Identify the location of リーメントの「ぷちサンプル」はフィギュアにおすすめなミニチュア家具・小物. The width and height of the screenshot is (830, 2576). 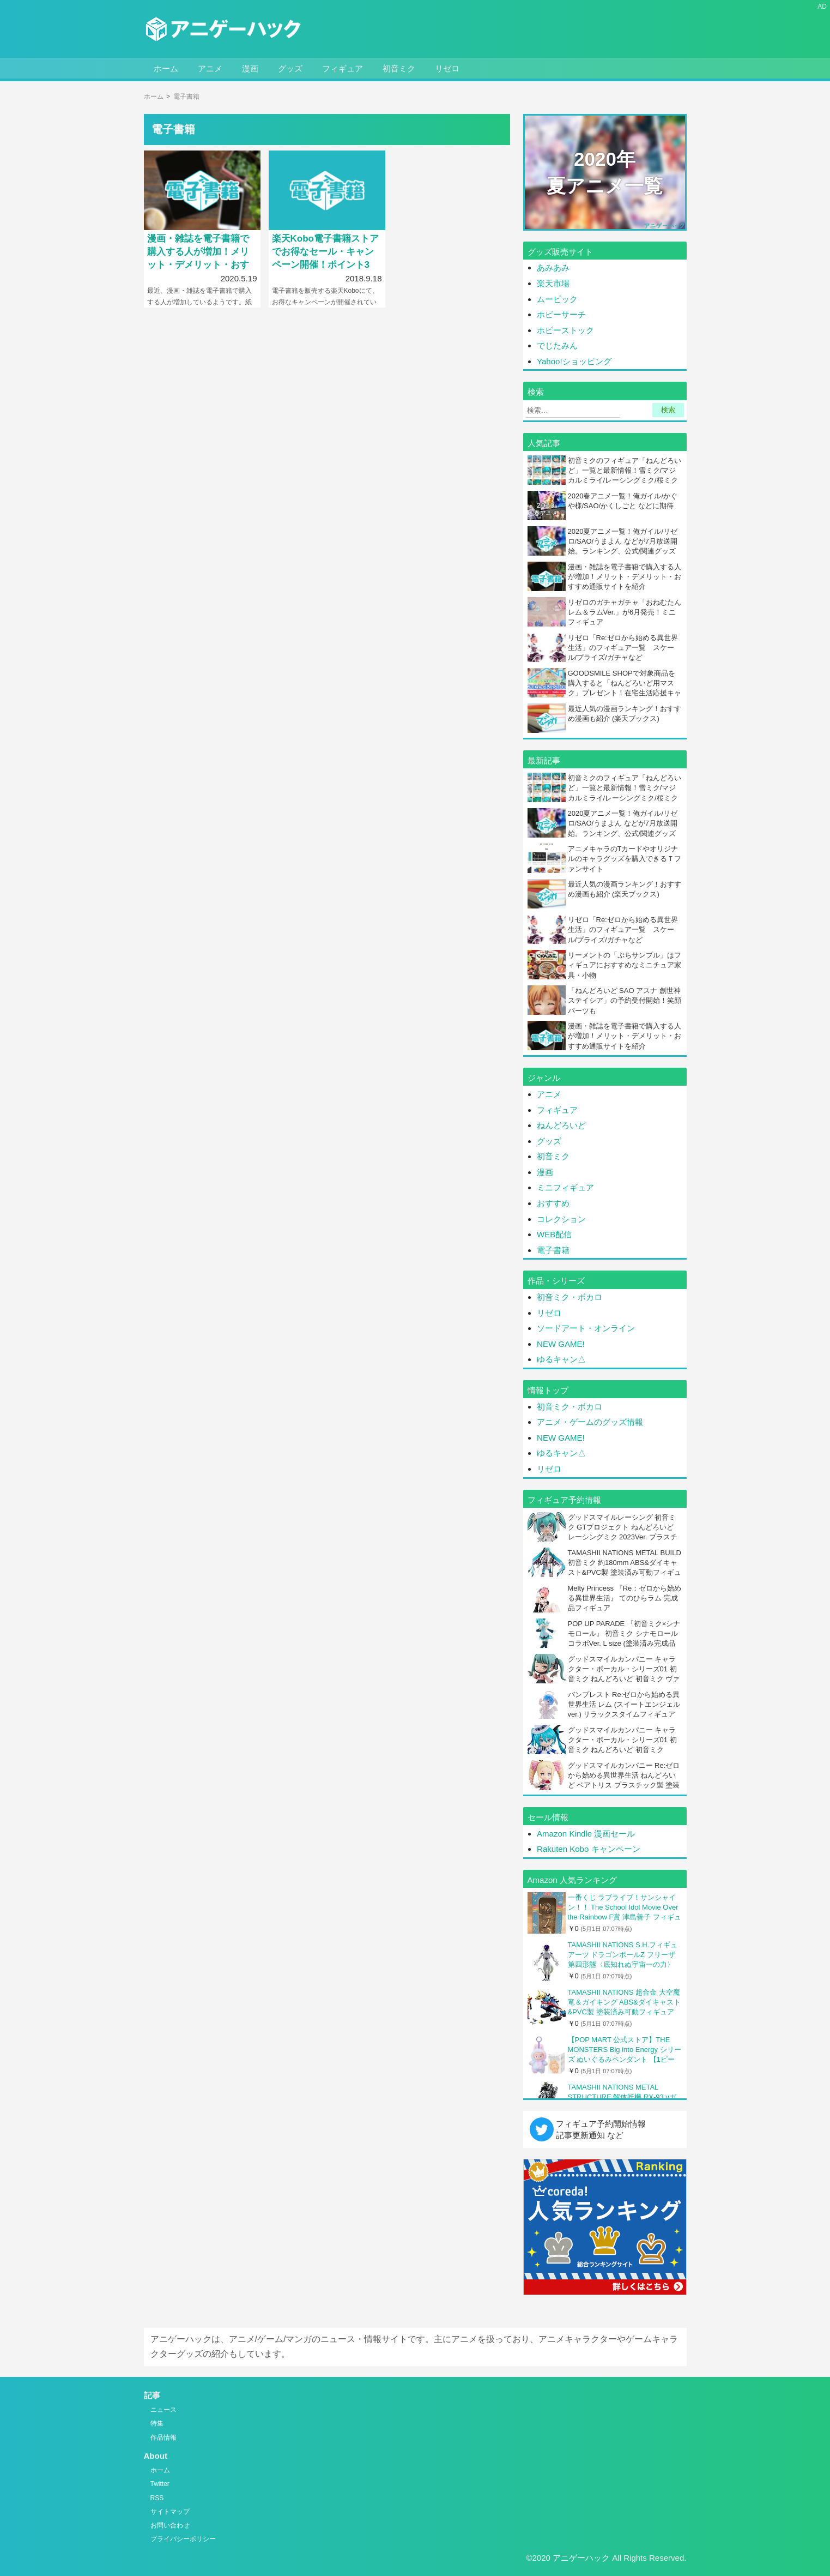
(624, 965).